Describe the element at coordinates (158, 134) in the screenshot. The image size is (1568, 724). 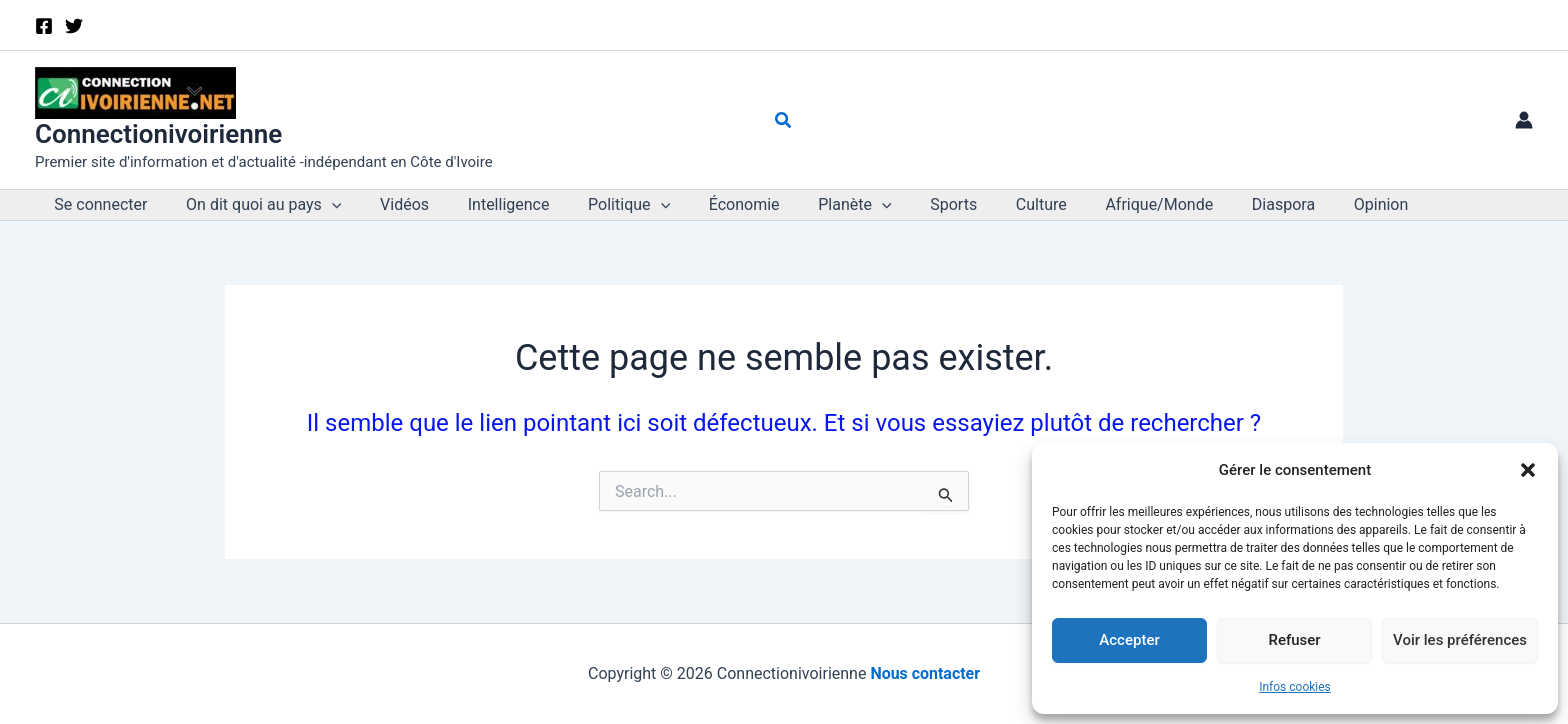
I see `Connectionivoirienne` at that location.